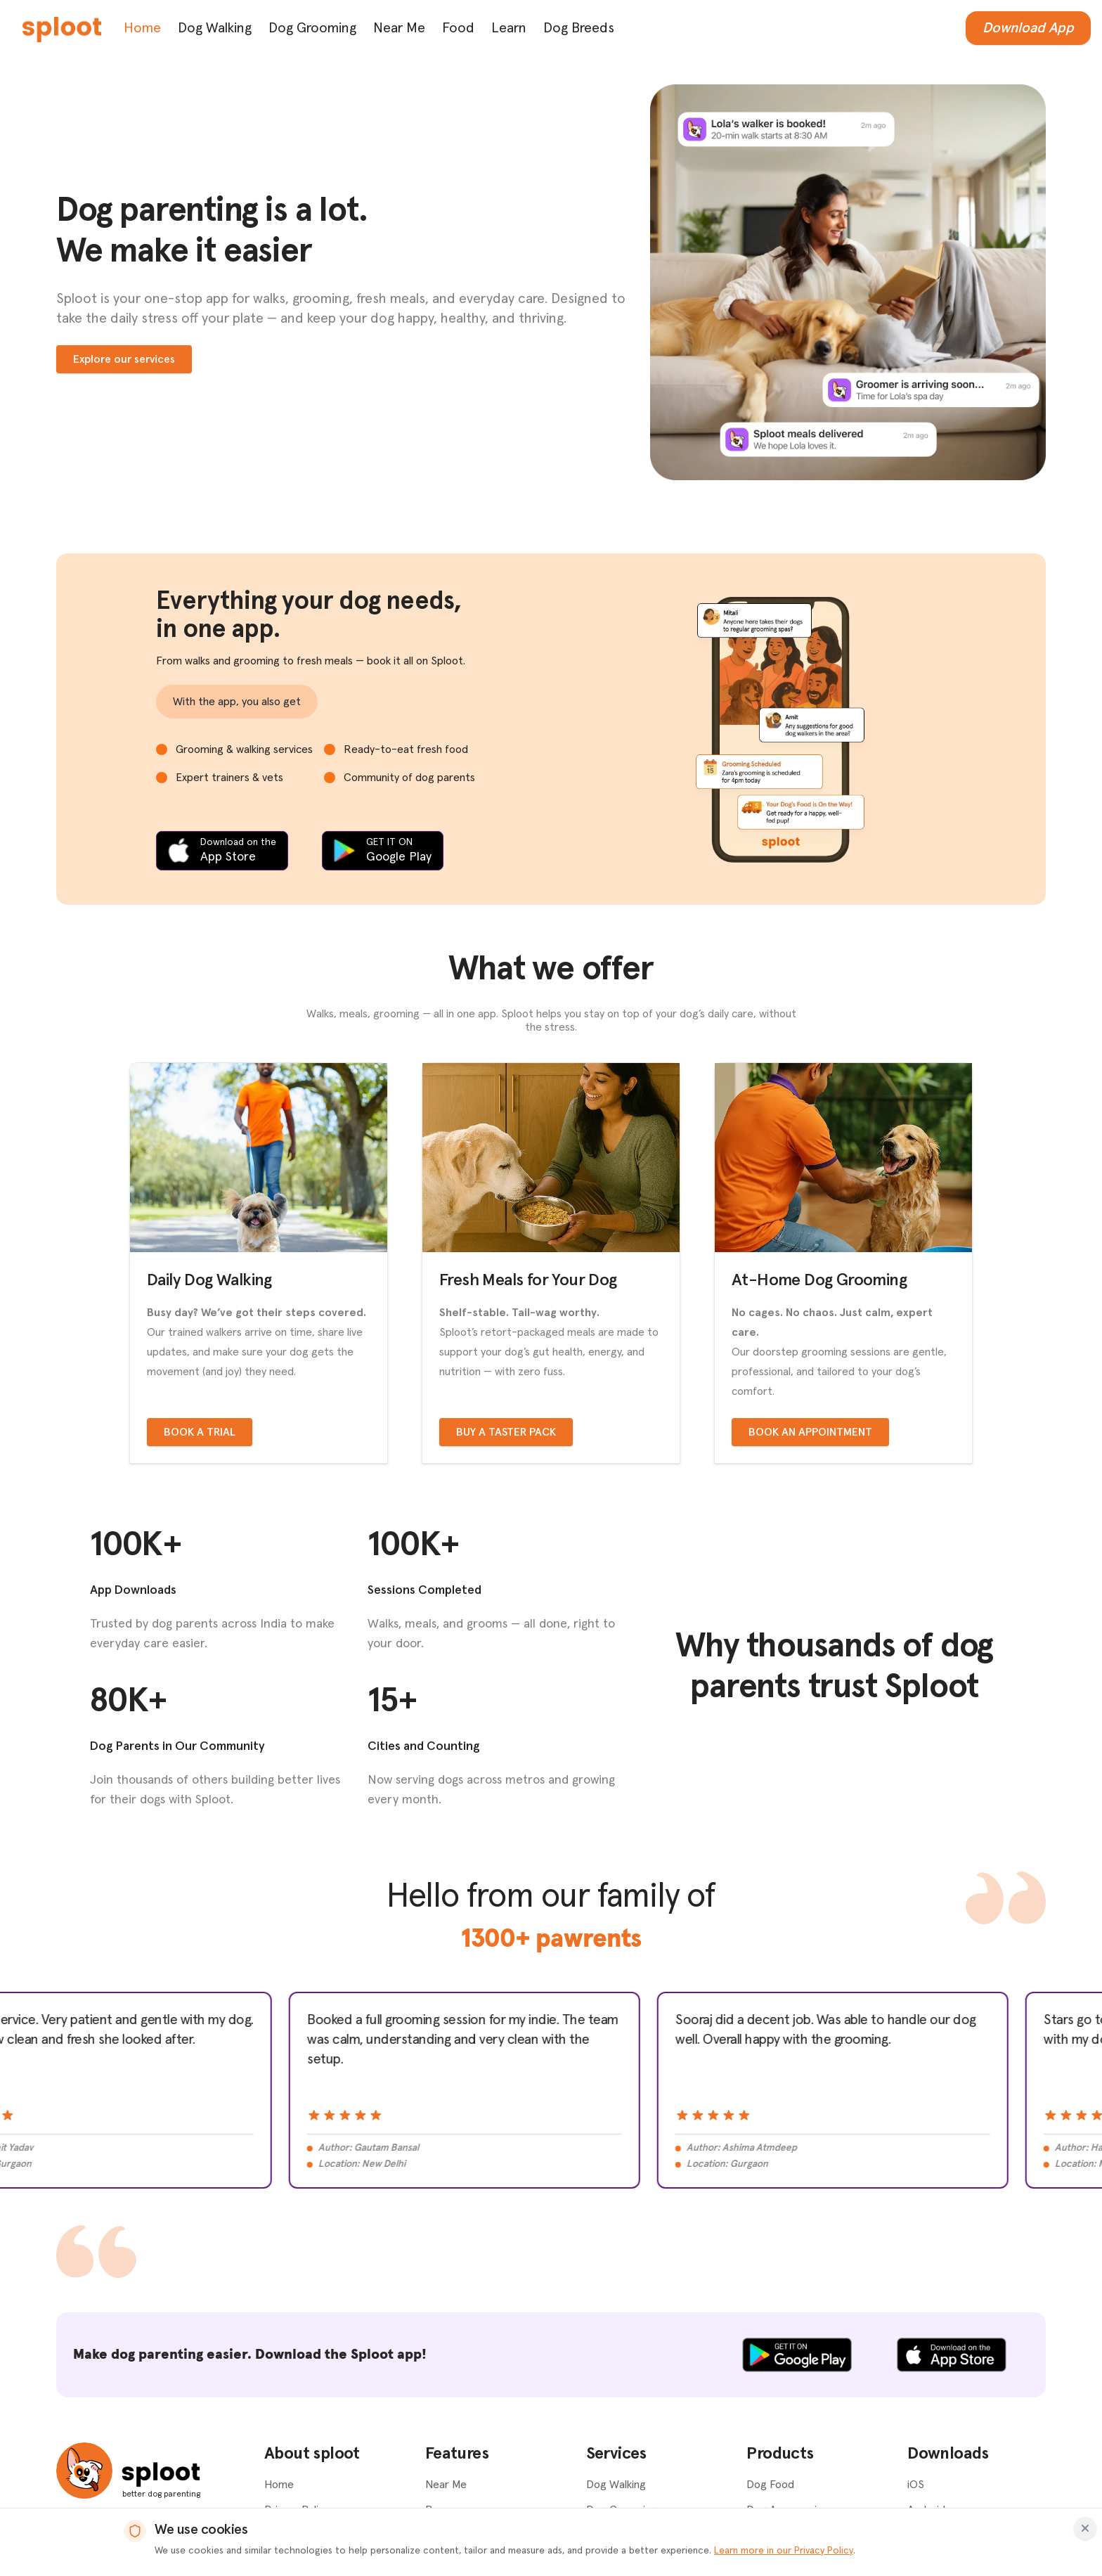 The image size is (1102, 2576). I want to click on Dog Grooming, so click(312, 28).